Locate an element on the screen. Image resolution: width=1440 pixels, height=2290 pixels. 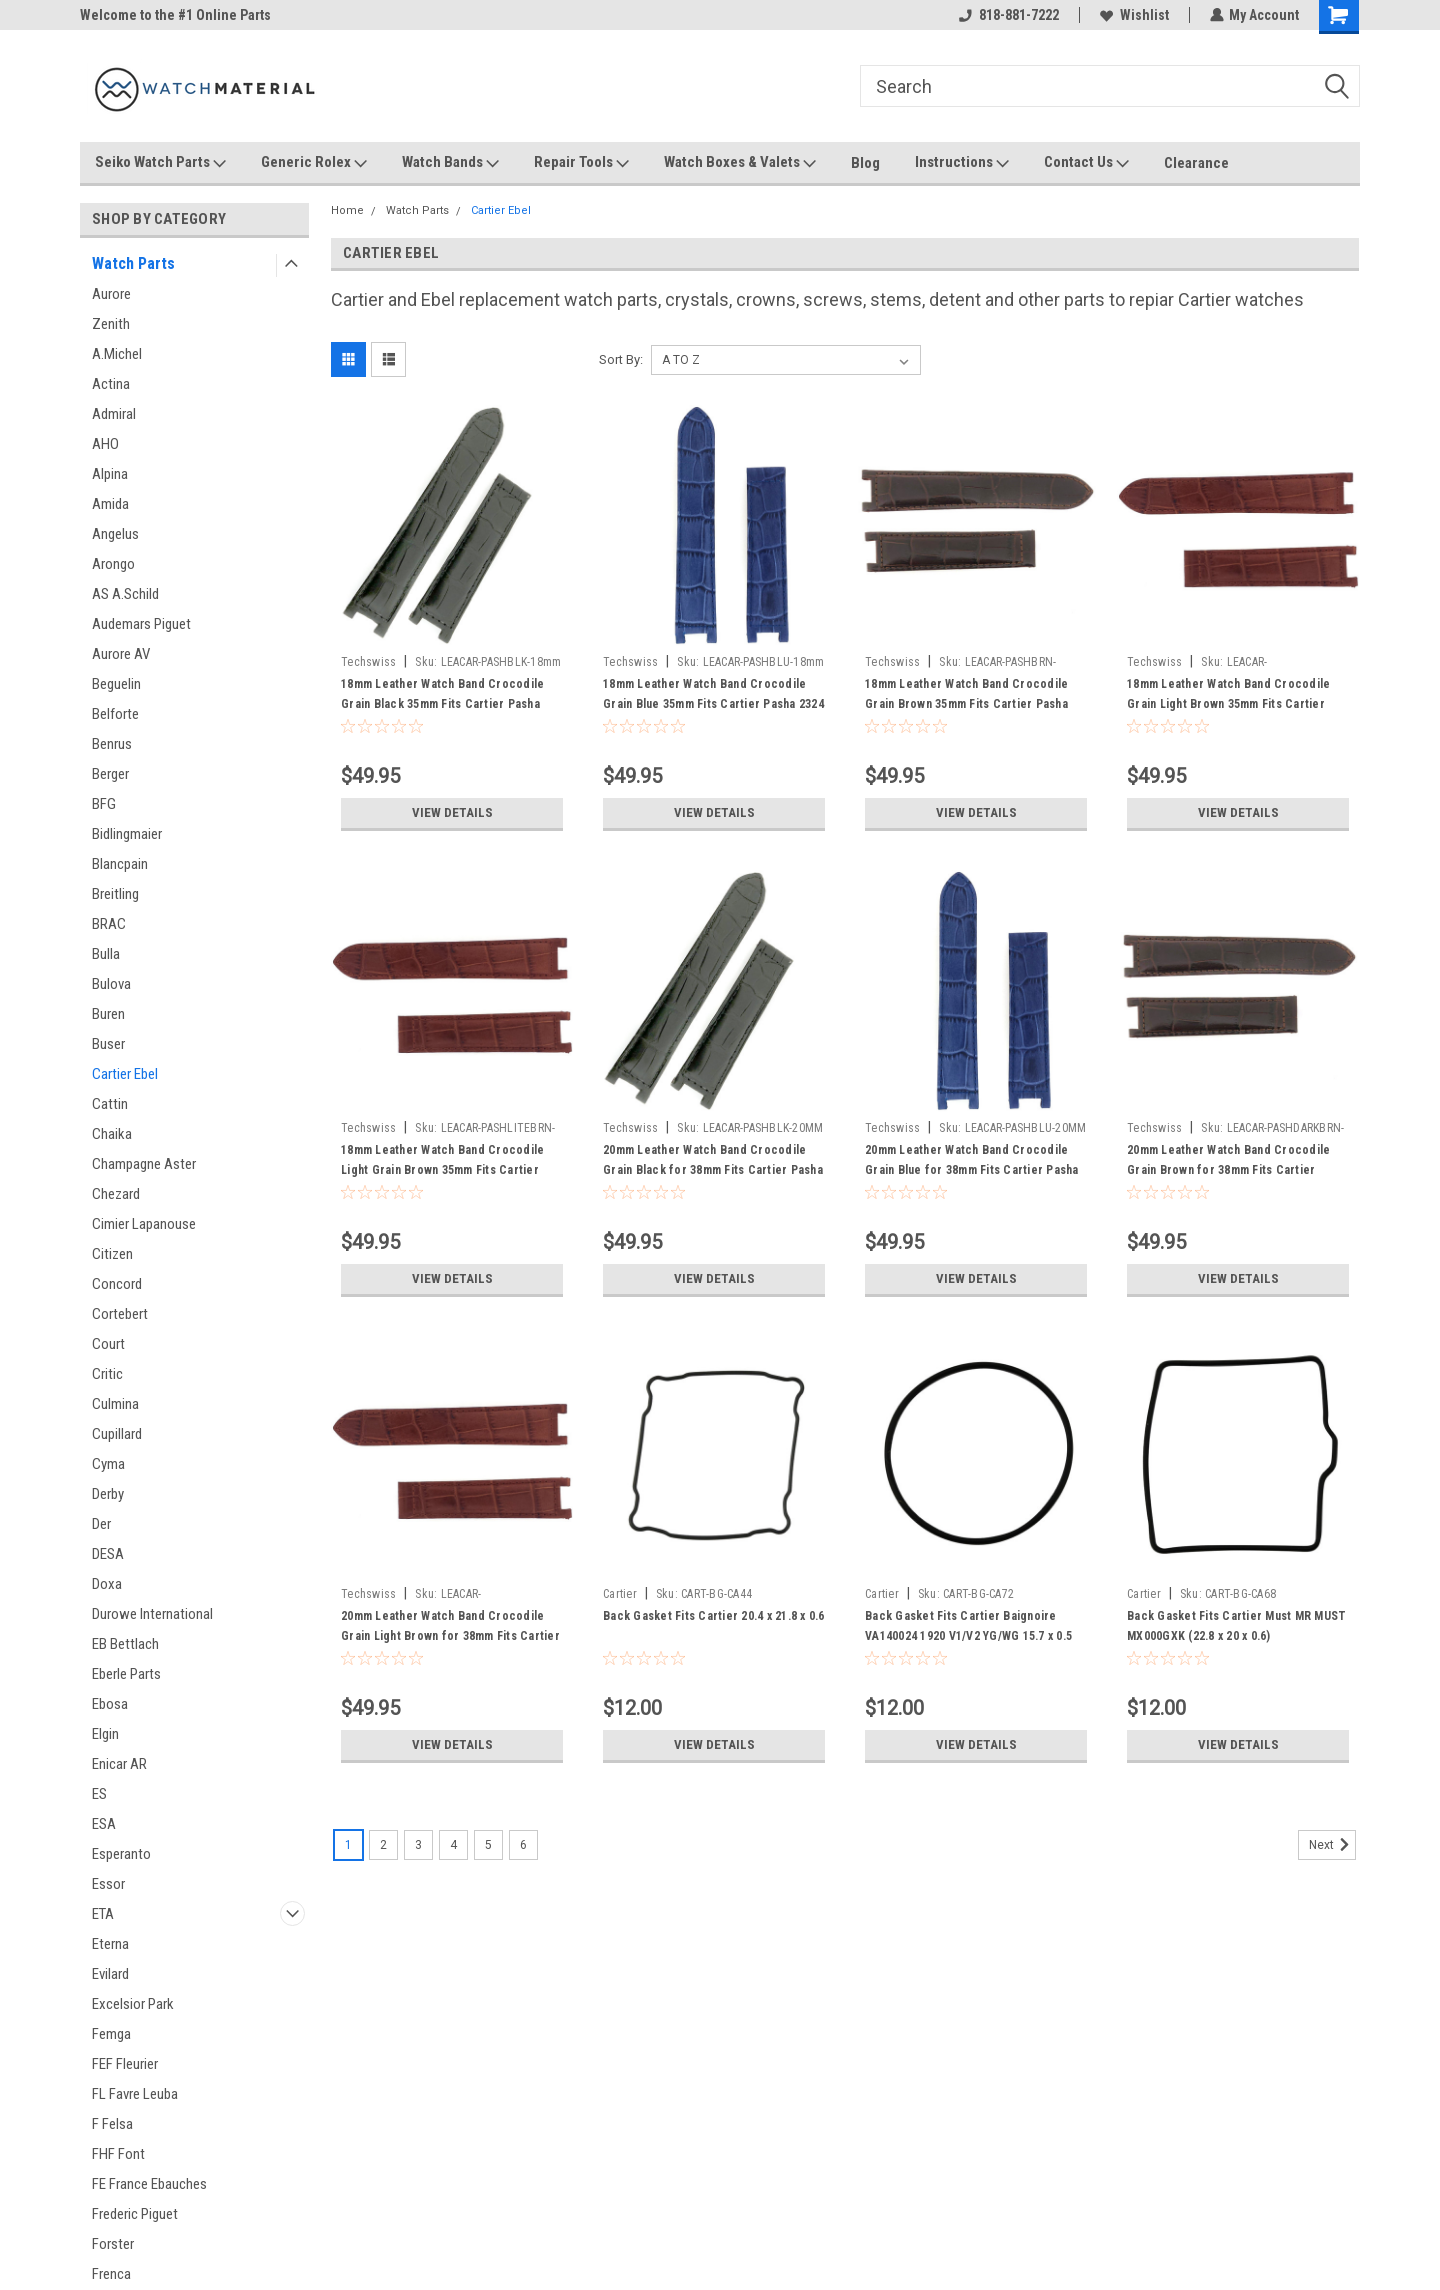
ES is located at coordinates (99, 1794).